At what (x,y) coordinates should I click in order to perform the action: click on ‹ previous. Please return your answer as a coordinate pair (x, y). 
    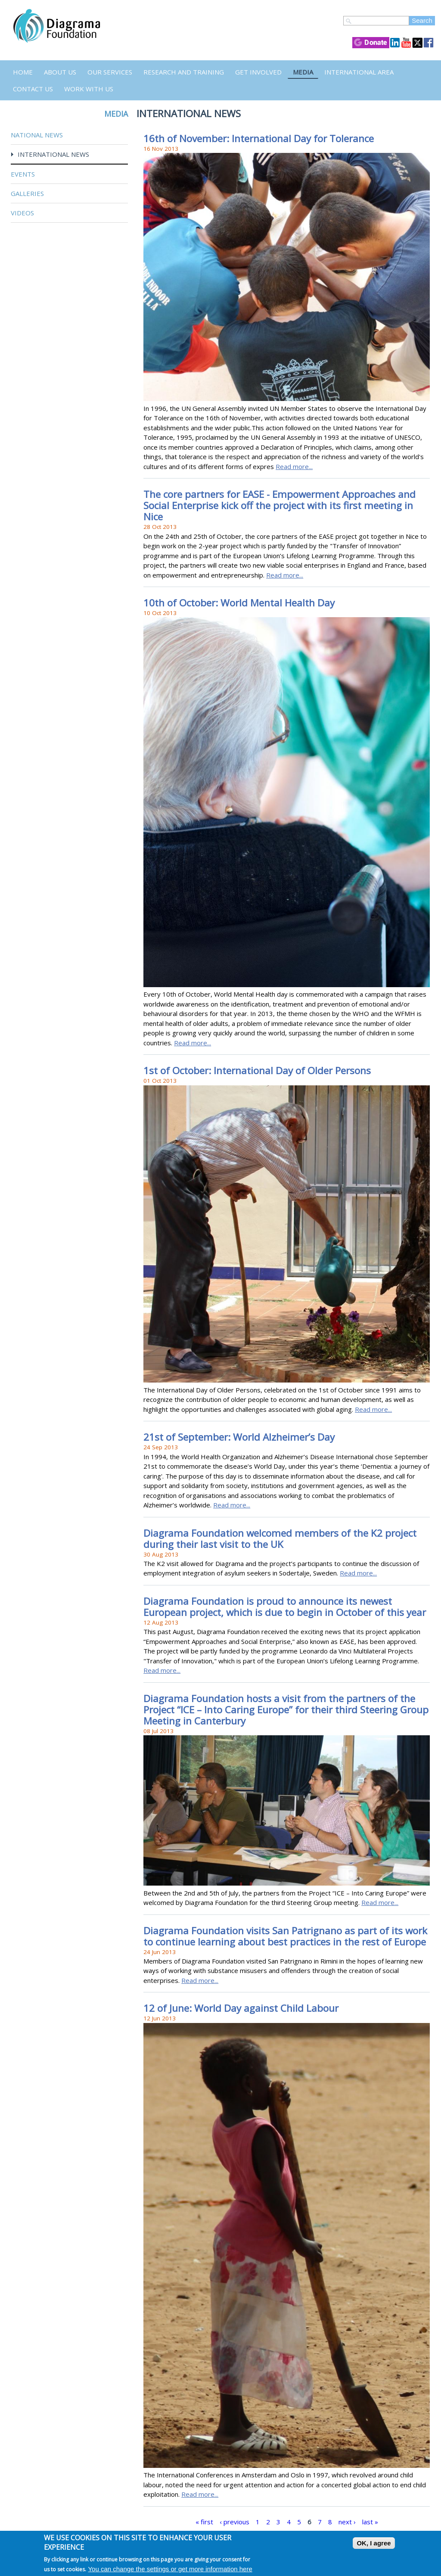
    Looking at the image, I should click on (234, 2521).